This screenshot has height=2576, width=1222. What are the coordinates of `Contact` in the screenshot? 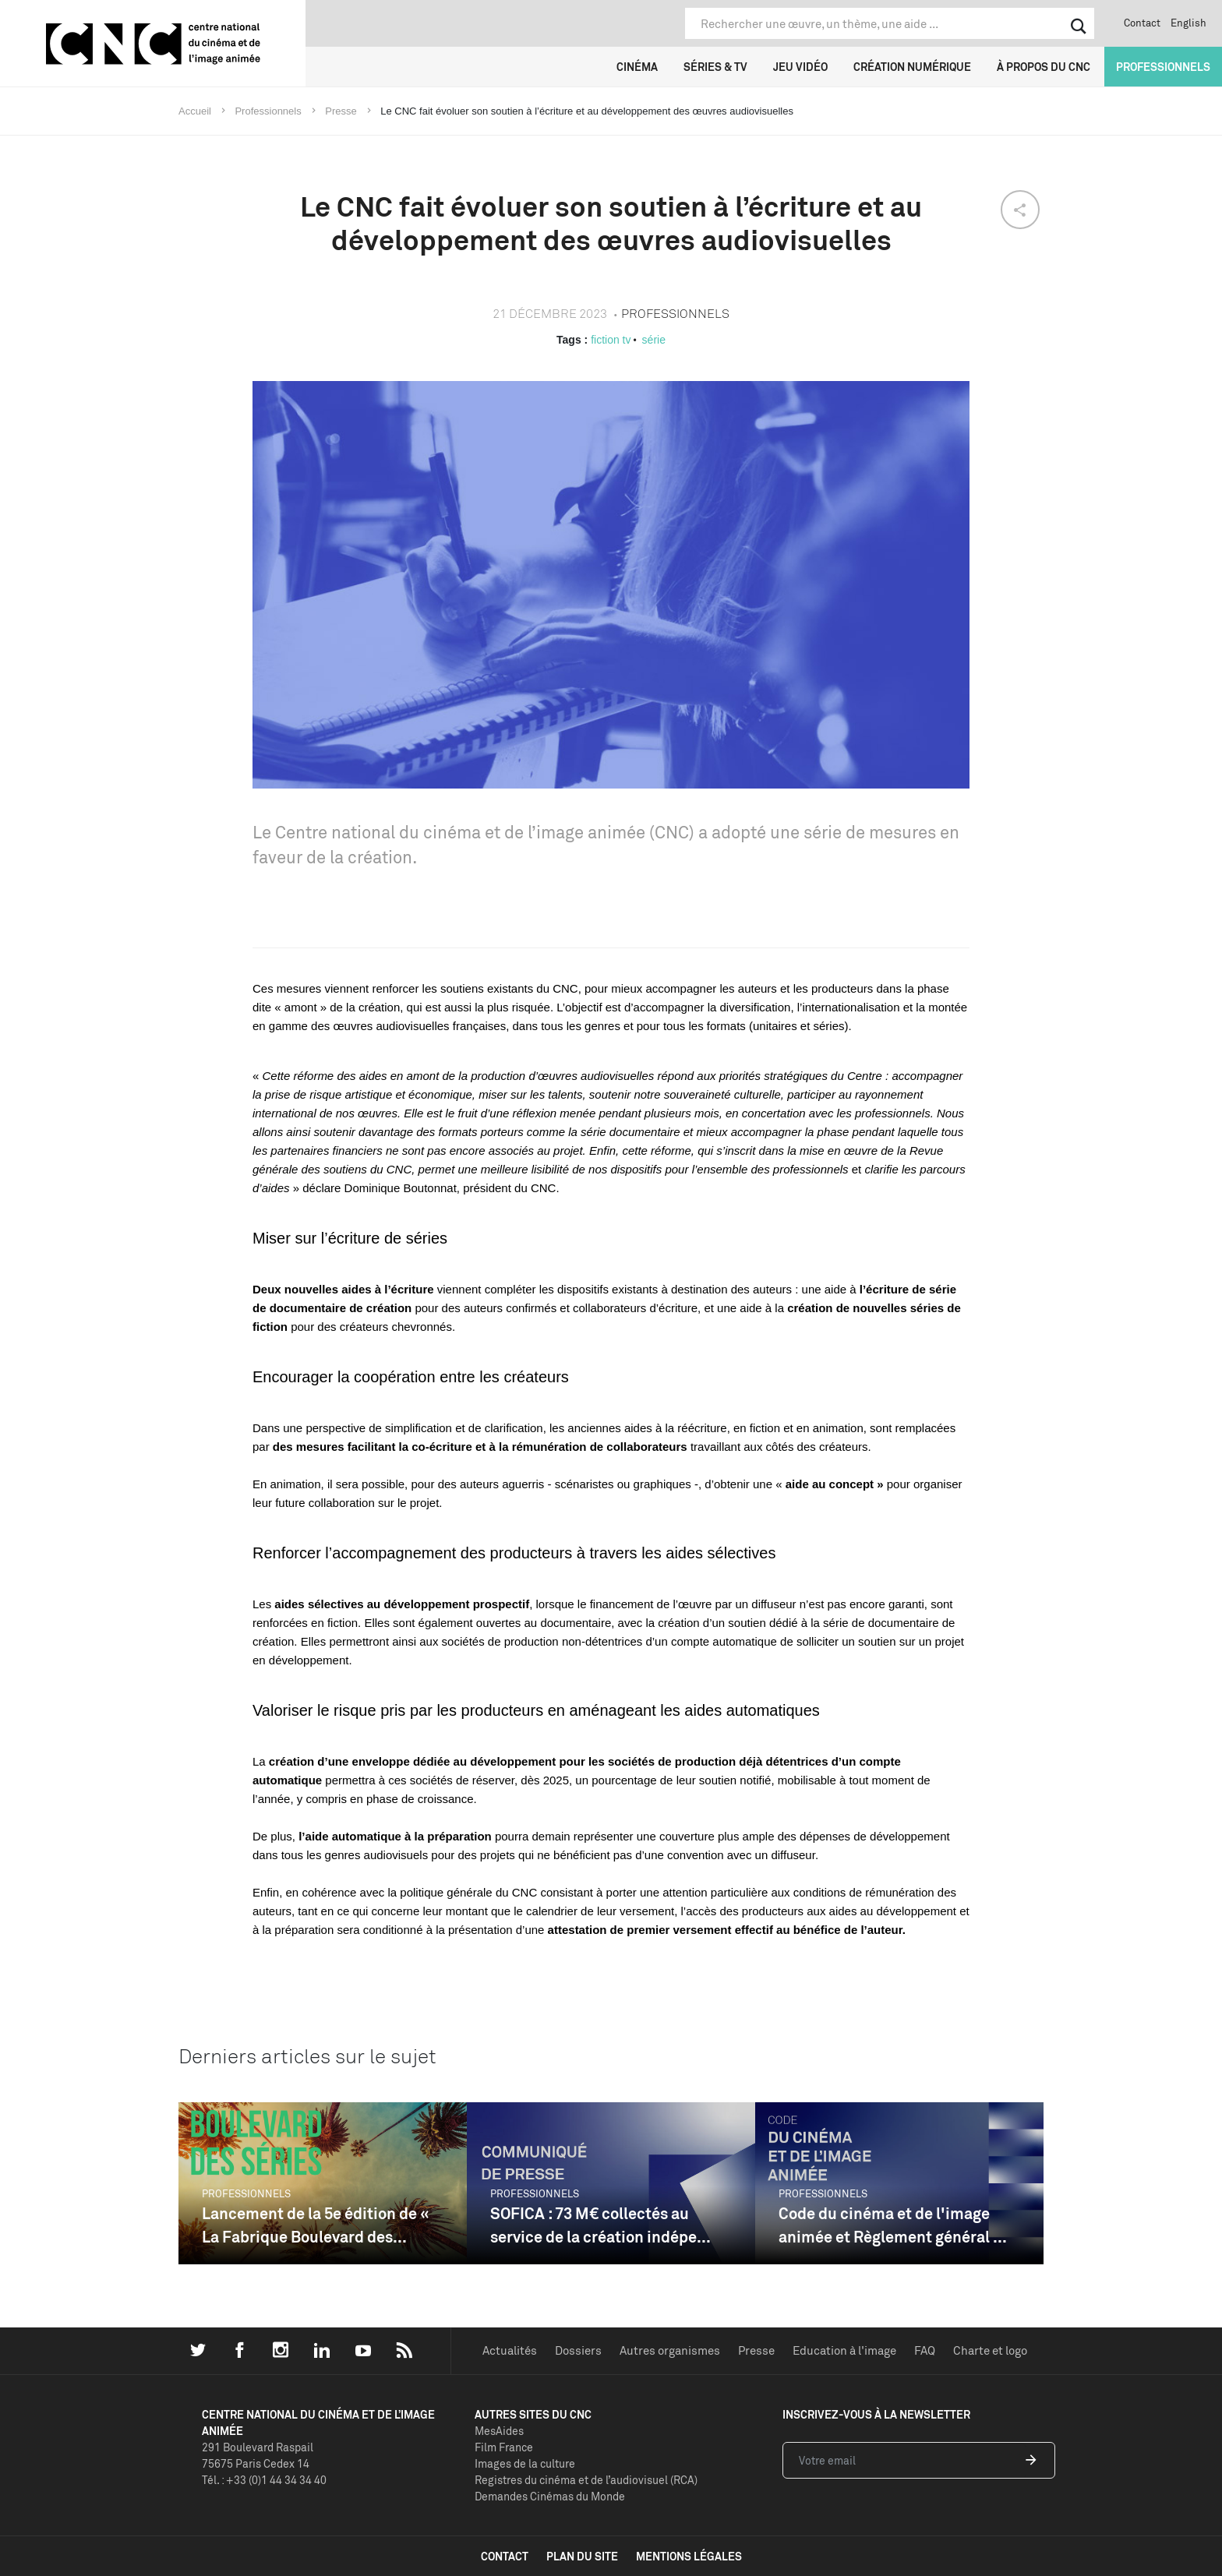 It's located at (1142, 22).